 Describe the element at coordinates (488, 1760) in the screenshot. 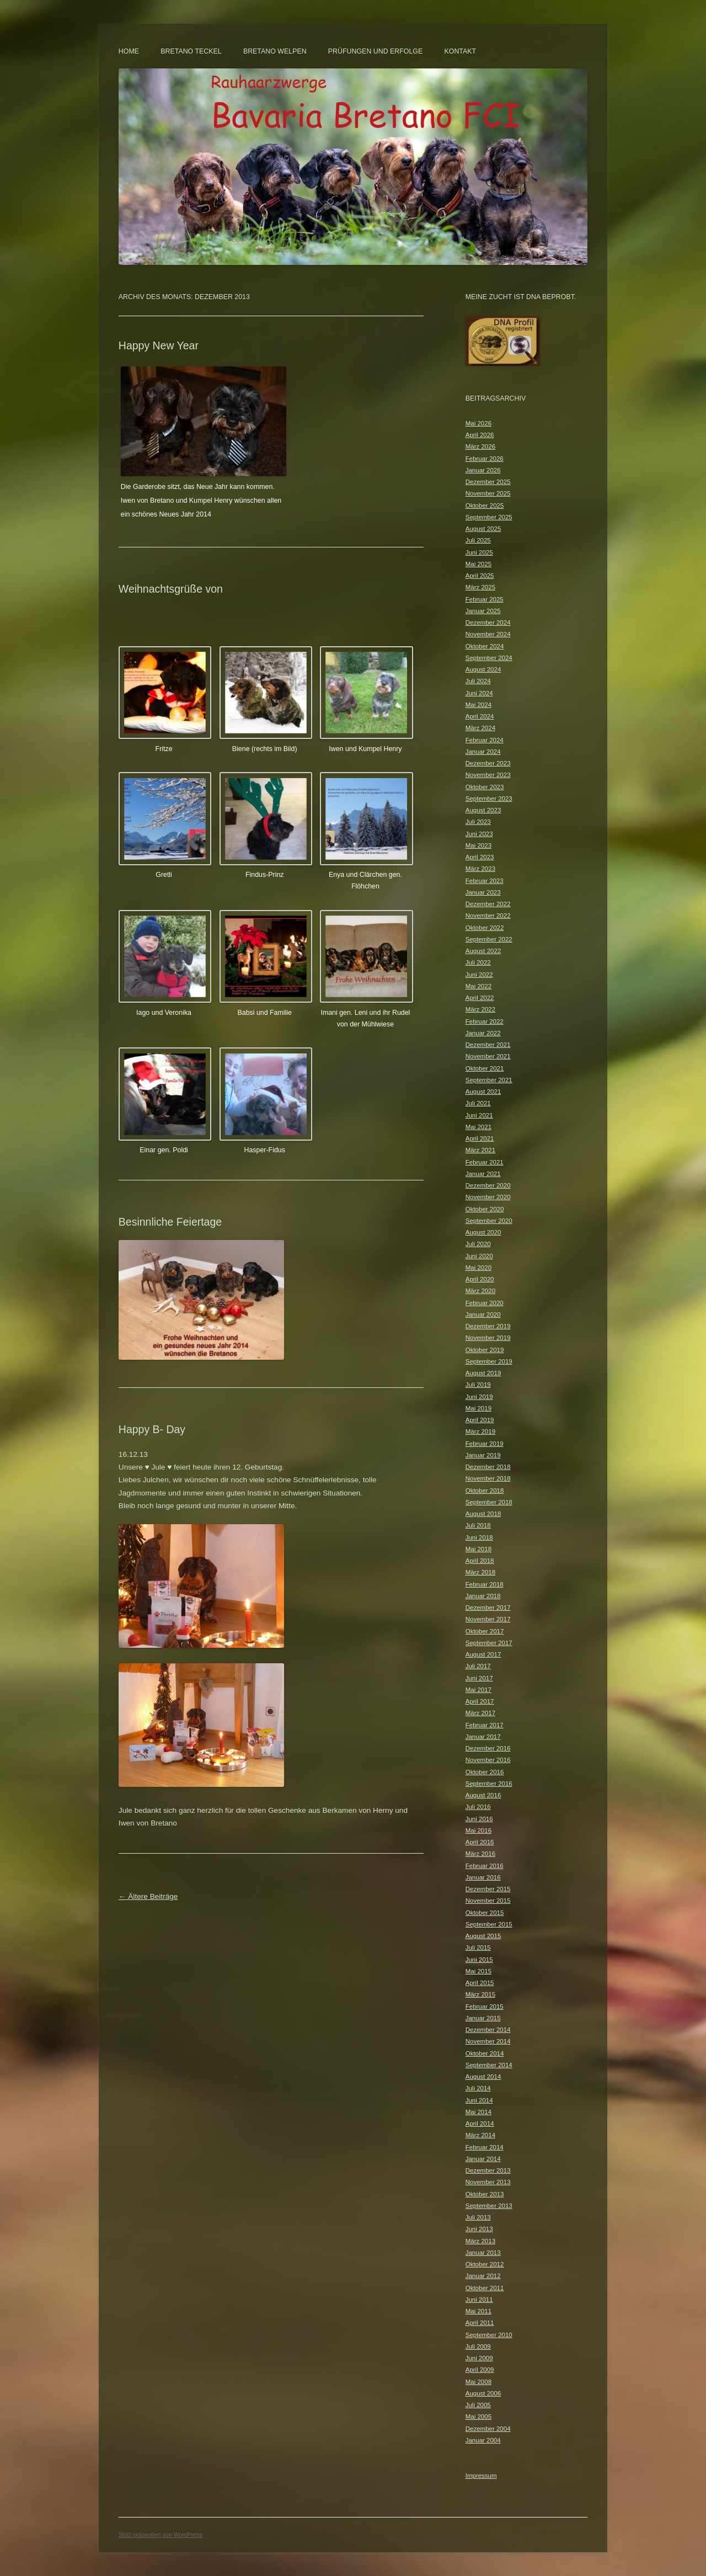

I see `November 2016` at that location.